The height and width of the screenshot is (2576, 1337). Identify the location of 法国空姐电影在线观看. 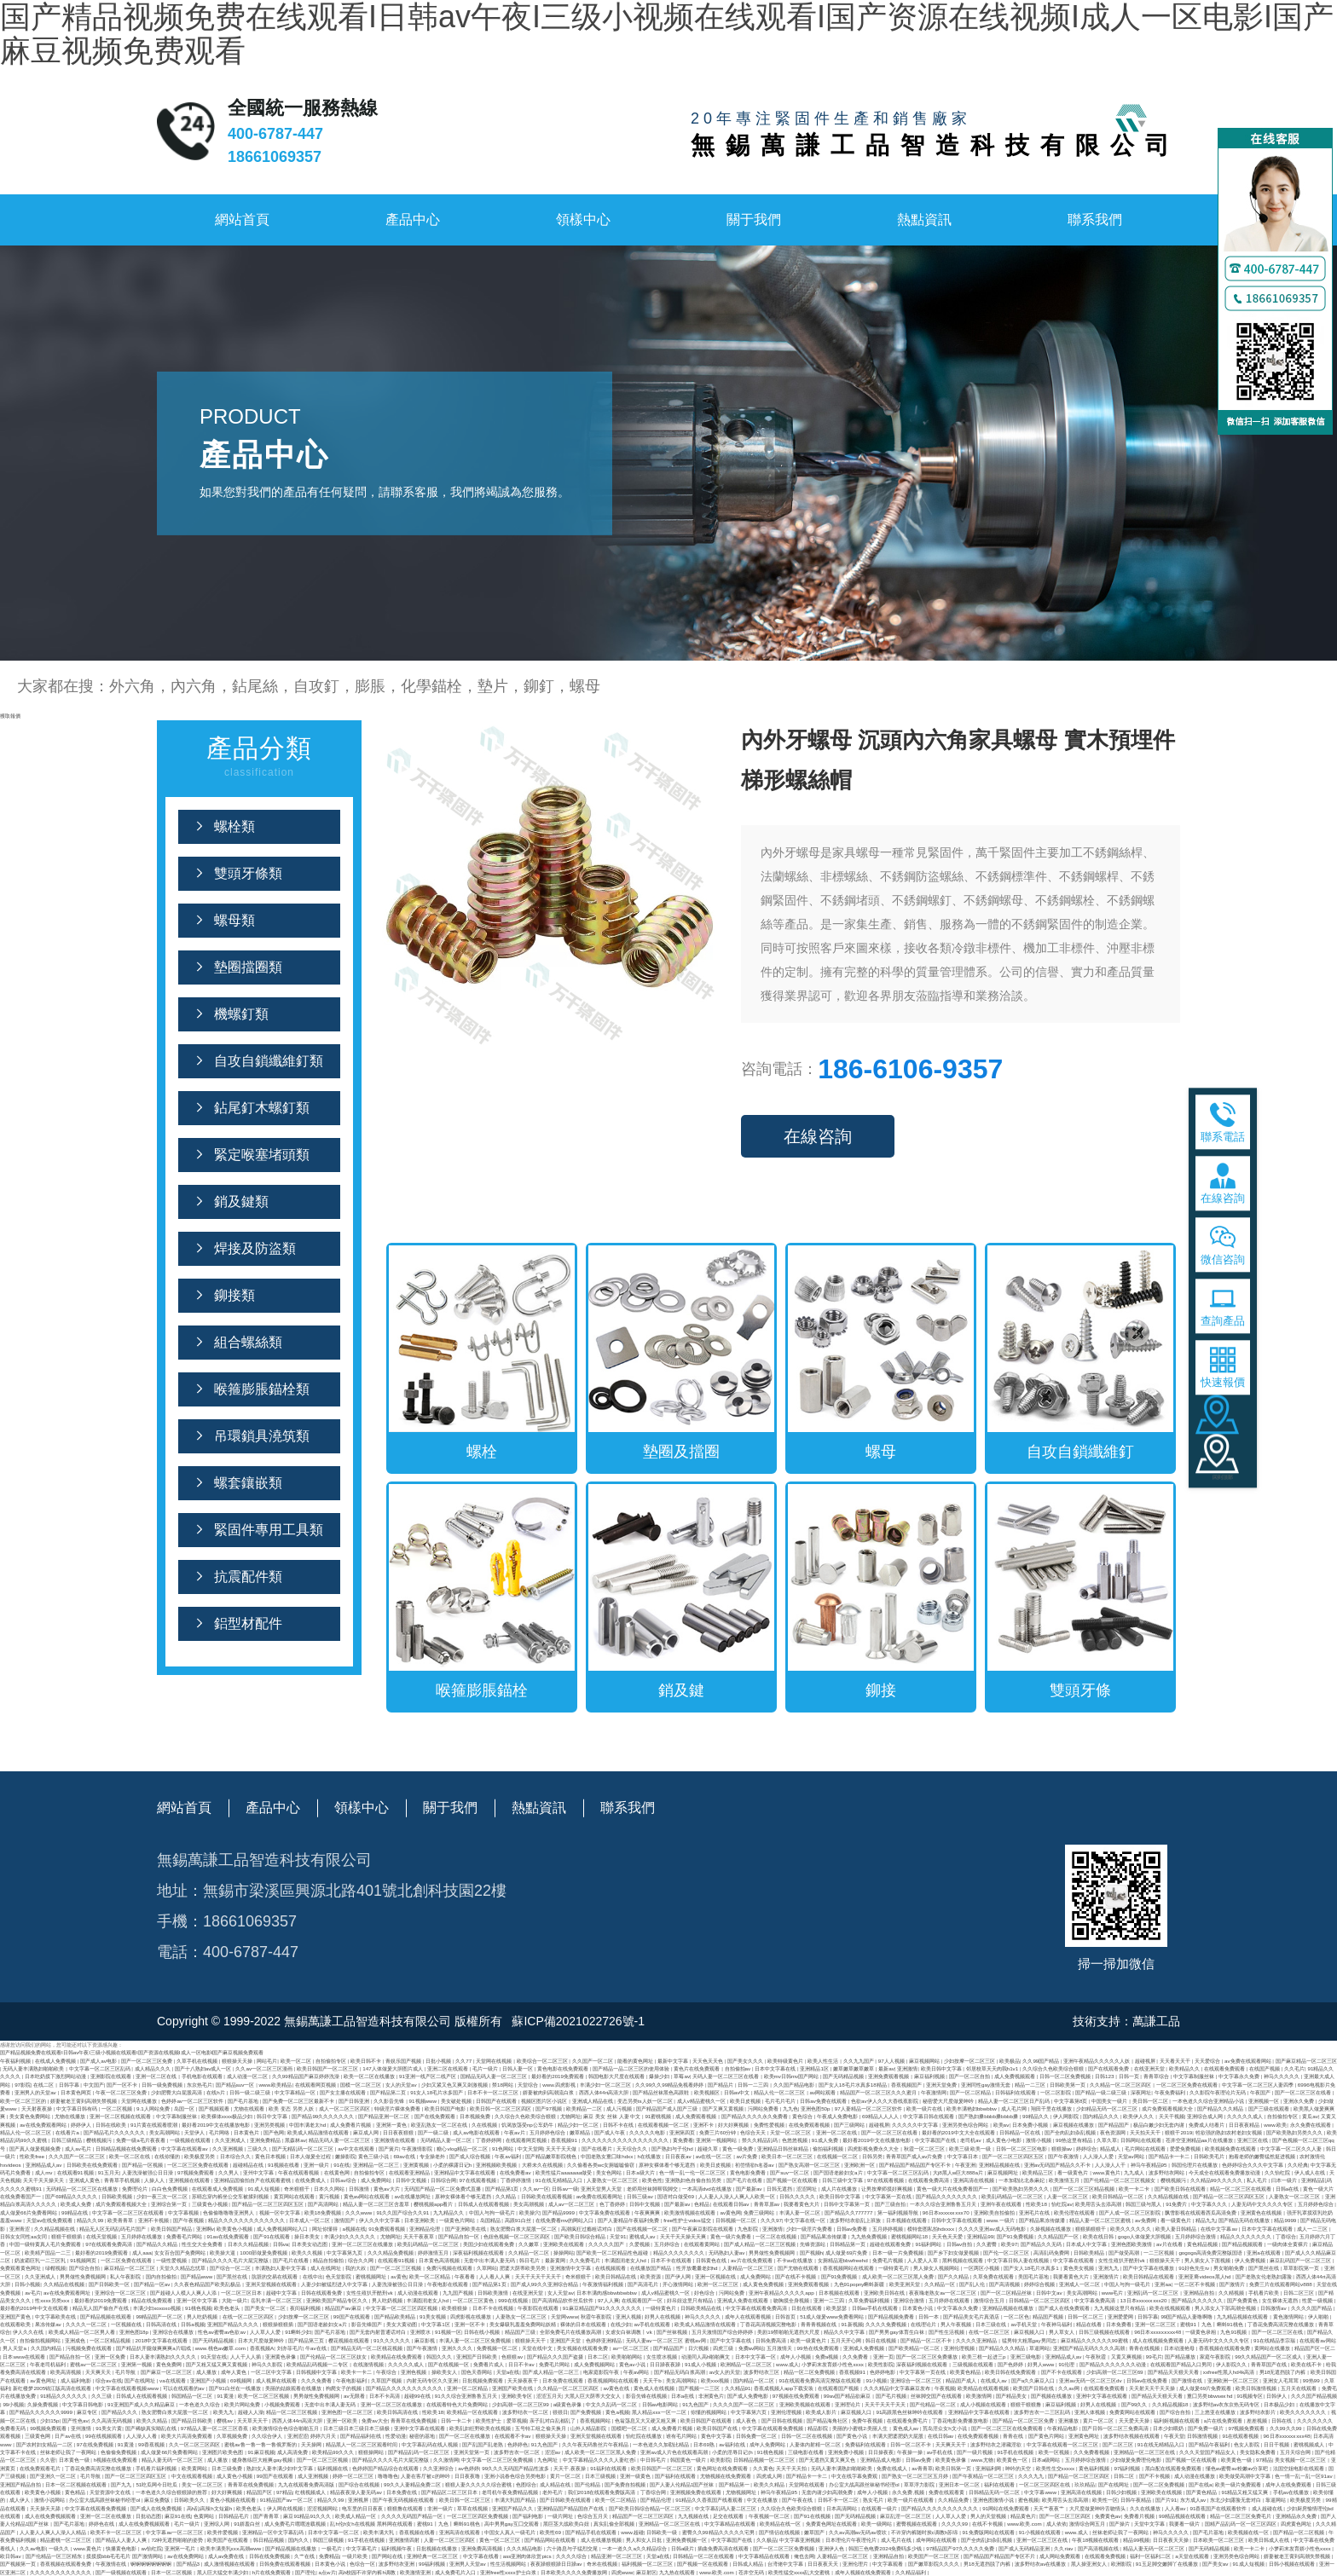
(1299, 2468).